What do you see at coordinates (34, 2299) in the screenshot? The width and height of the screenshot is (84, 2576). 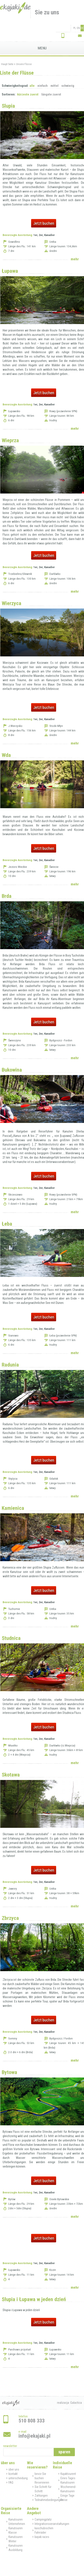 I see `Słupia i Łupawa w jeden dzień` at bounding box center [34, 2299].